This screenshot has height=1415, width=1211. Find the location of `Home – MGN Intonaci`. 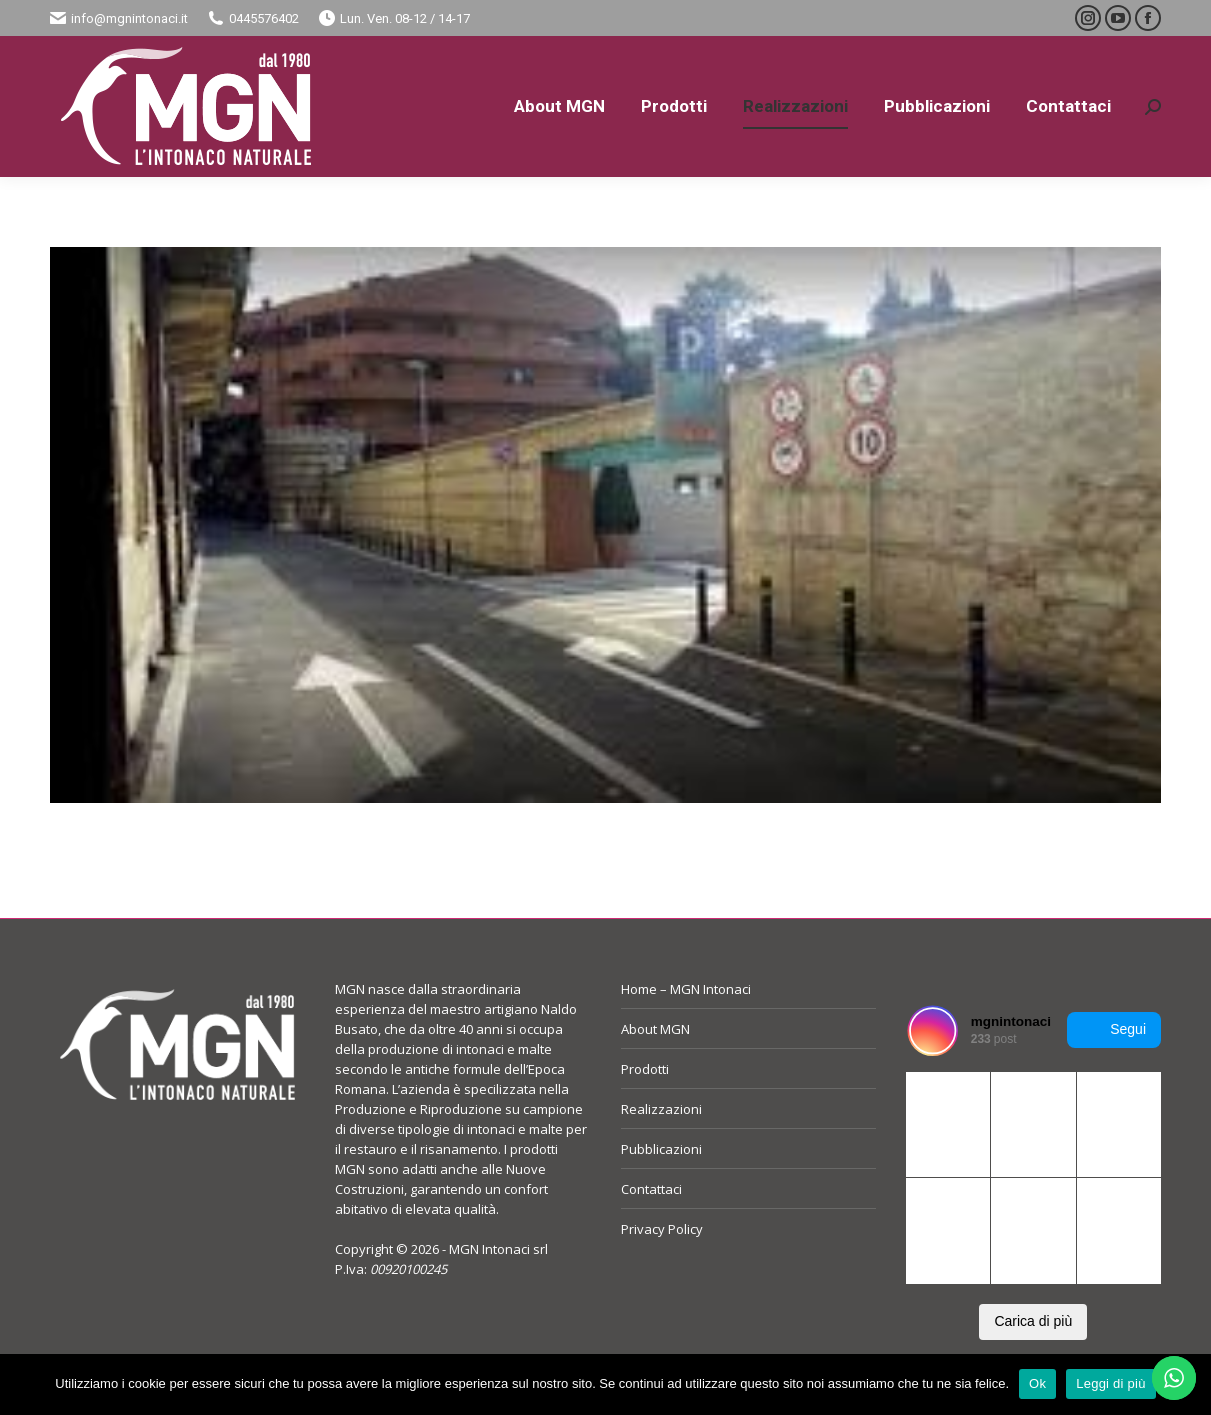

Home – MGN Intonaci is located at coordinates (686, 989).